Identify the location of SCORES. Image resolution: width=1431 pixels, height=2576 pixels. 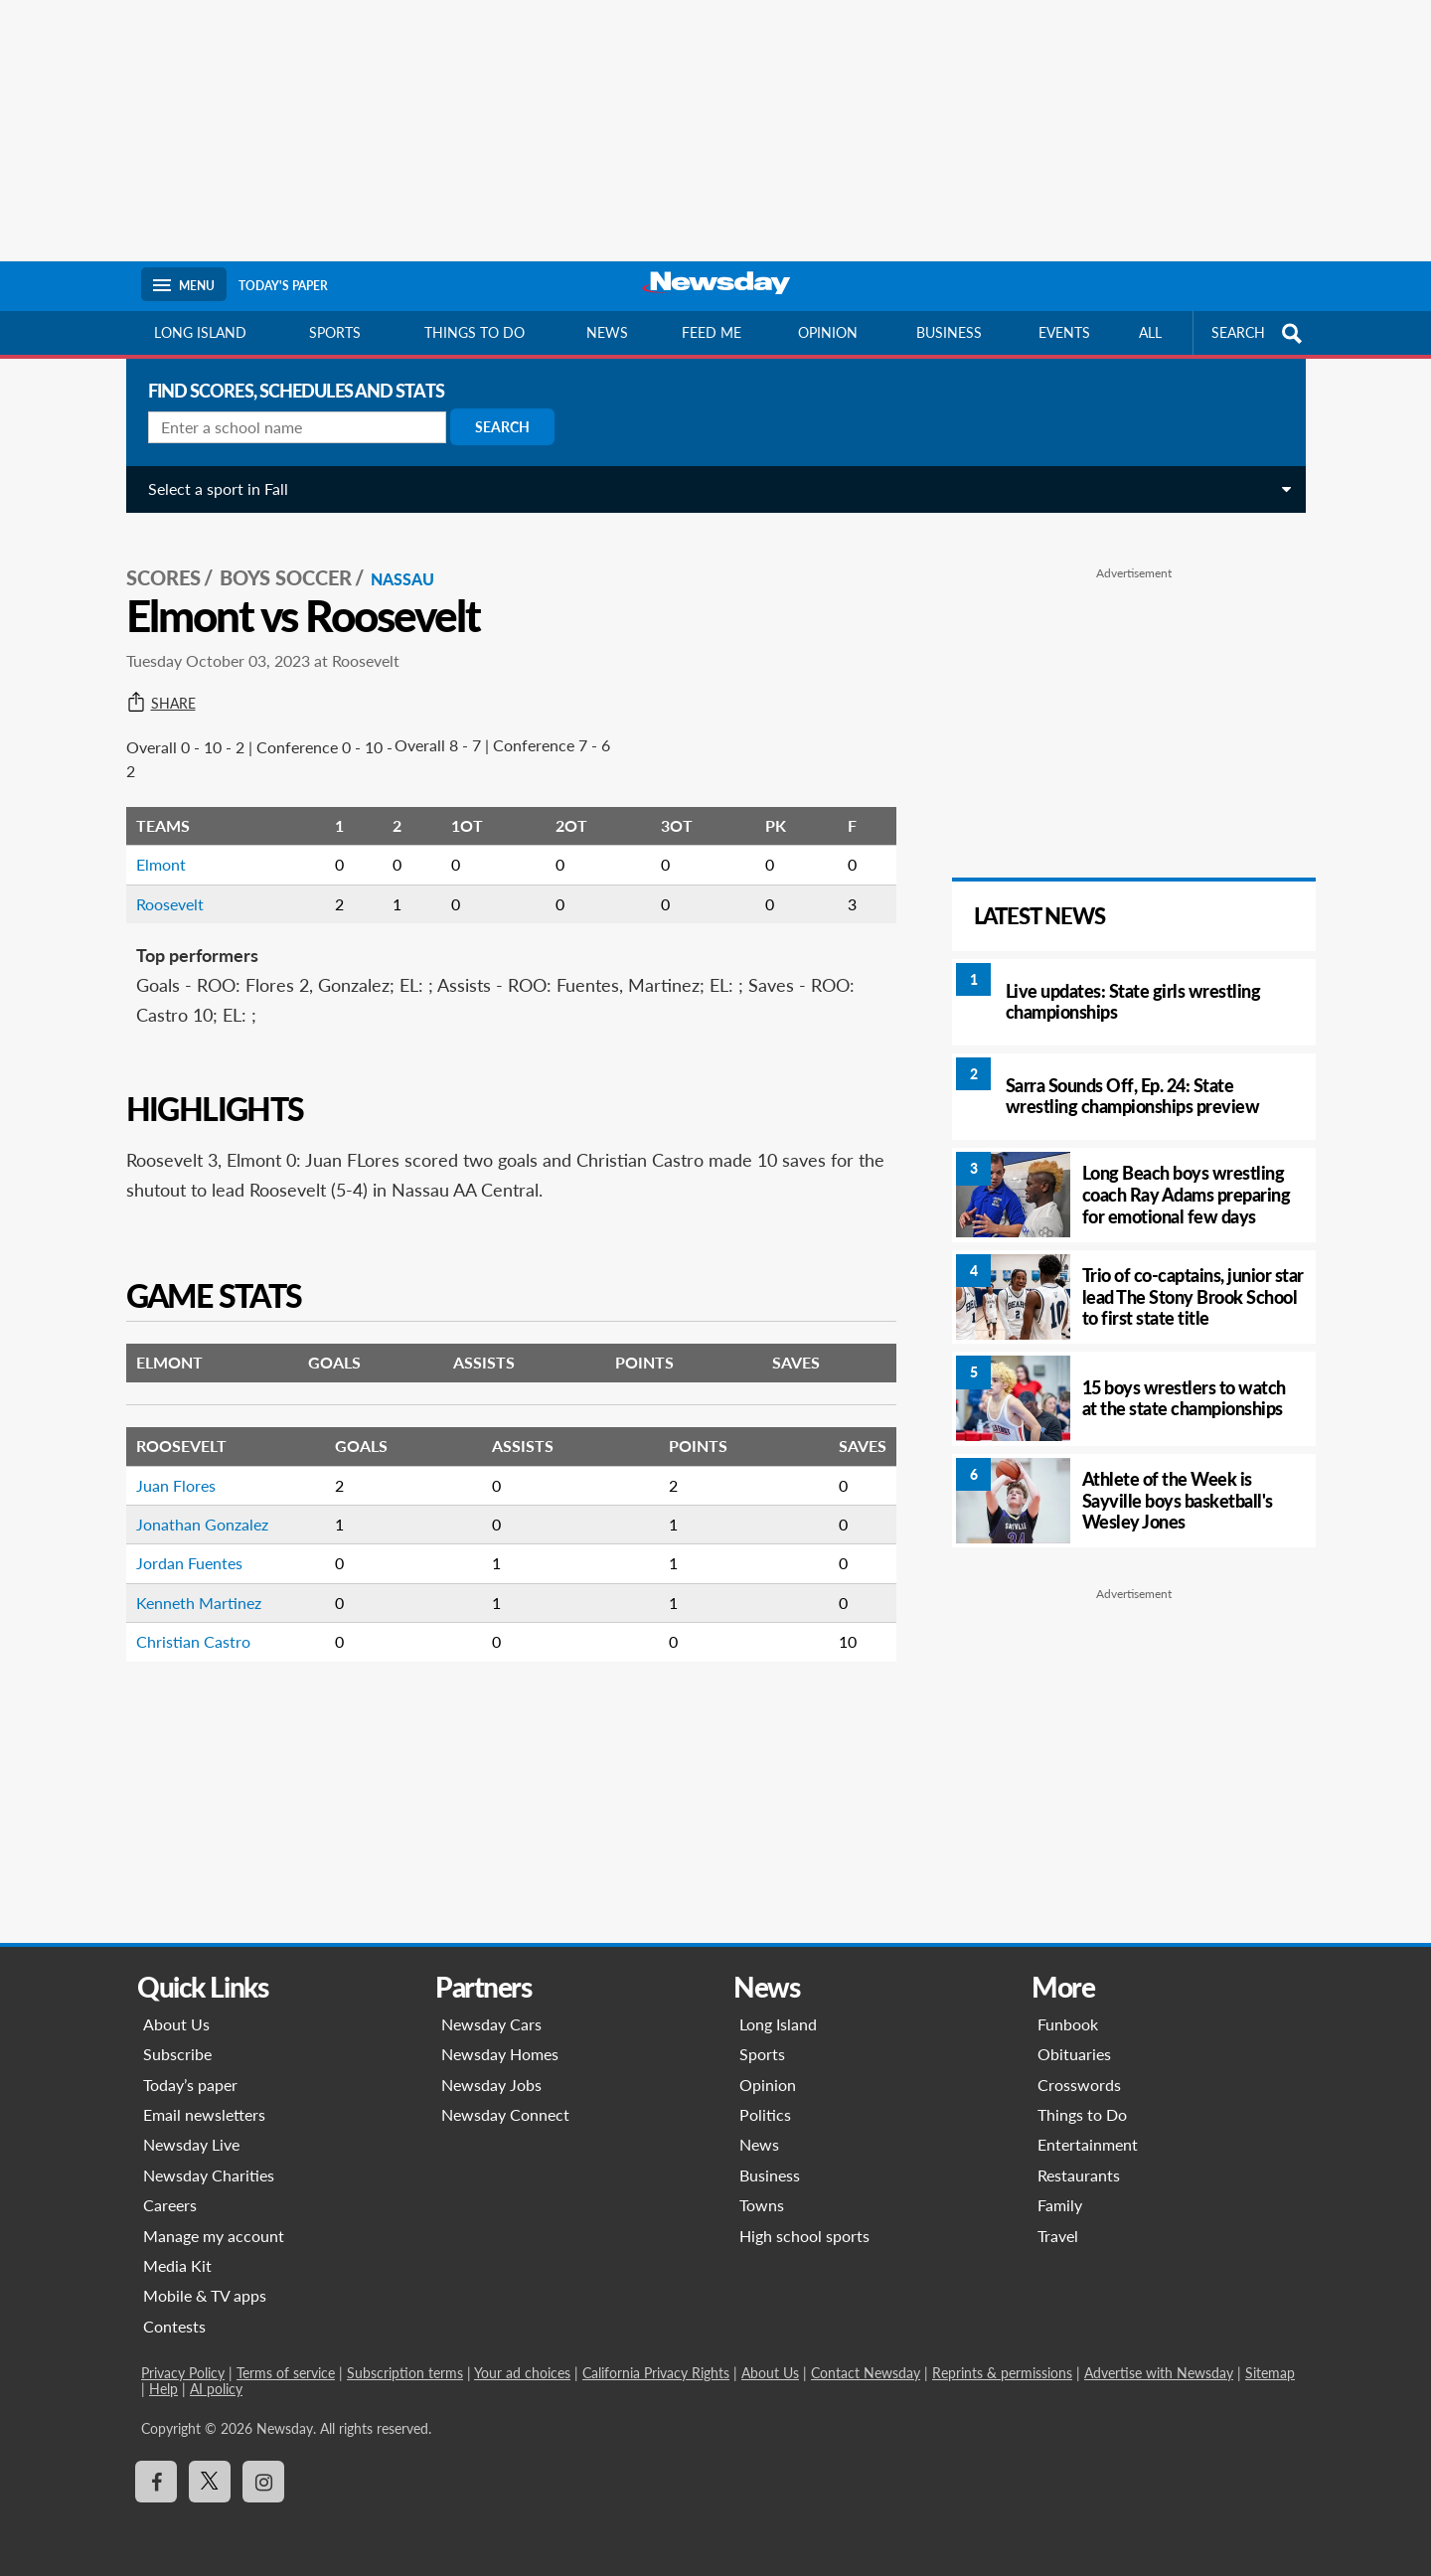
(156, 567).